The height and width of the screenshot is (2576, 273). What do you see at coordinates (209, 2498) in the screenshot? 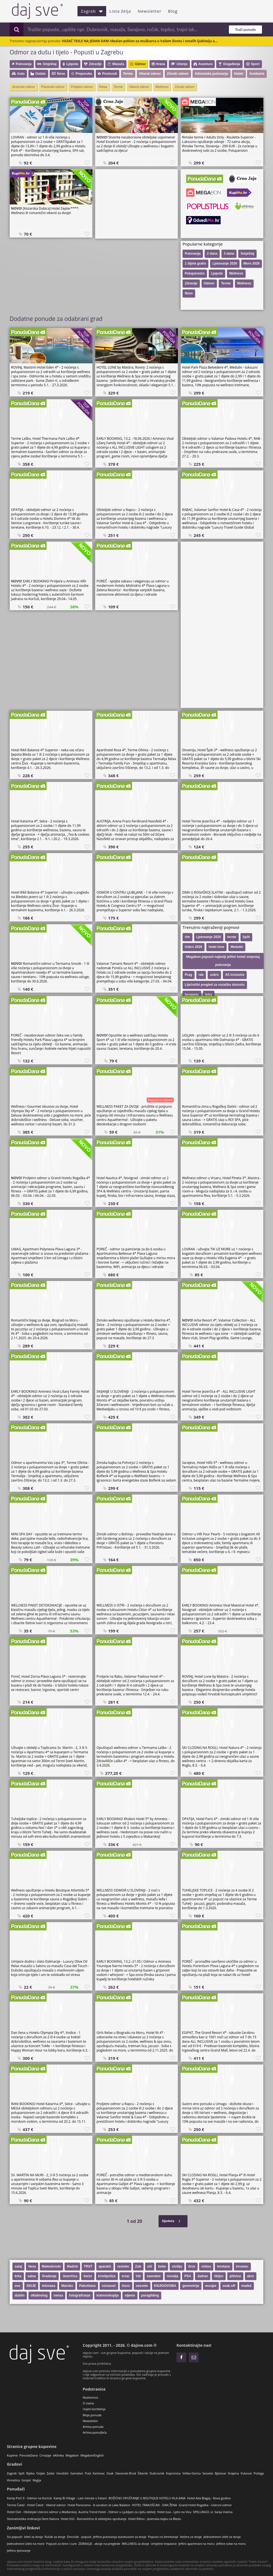
I see `Hotel Ada Blagaj - Nova godina` at bounding box center [209, 2498].